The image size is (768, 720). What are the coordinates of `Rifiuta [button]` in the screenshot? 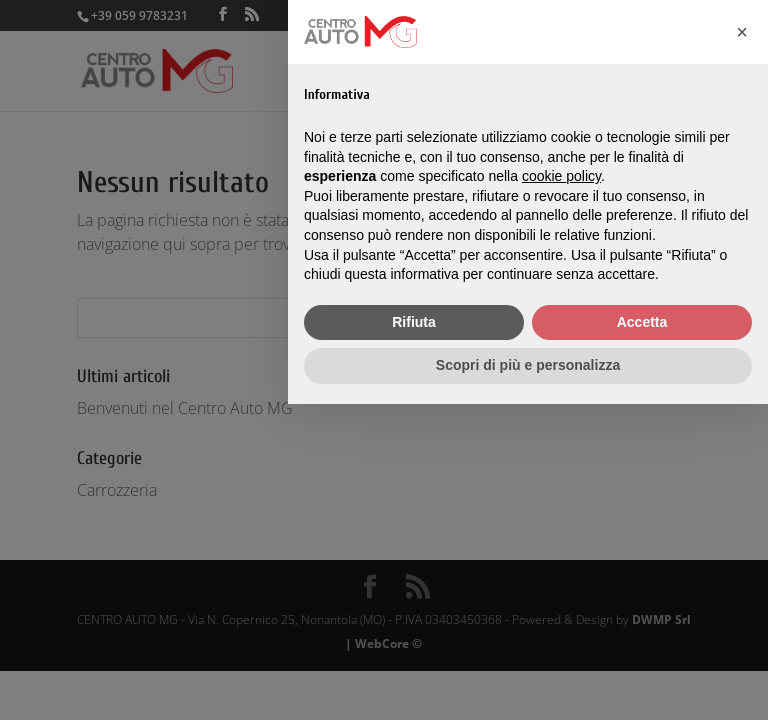 It's located at (414, 322).